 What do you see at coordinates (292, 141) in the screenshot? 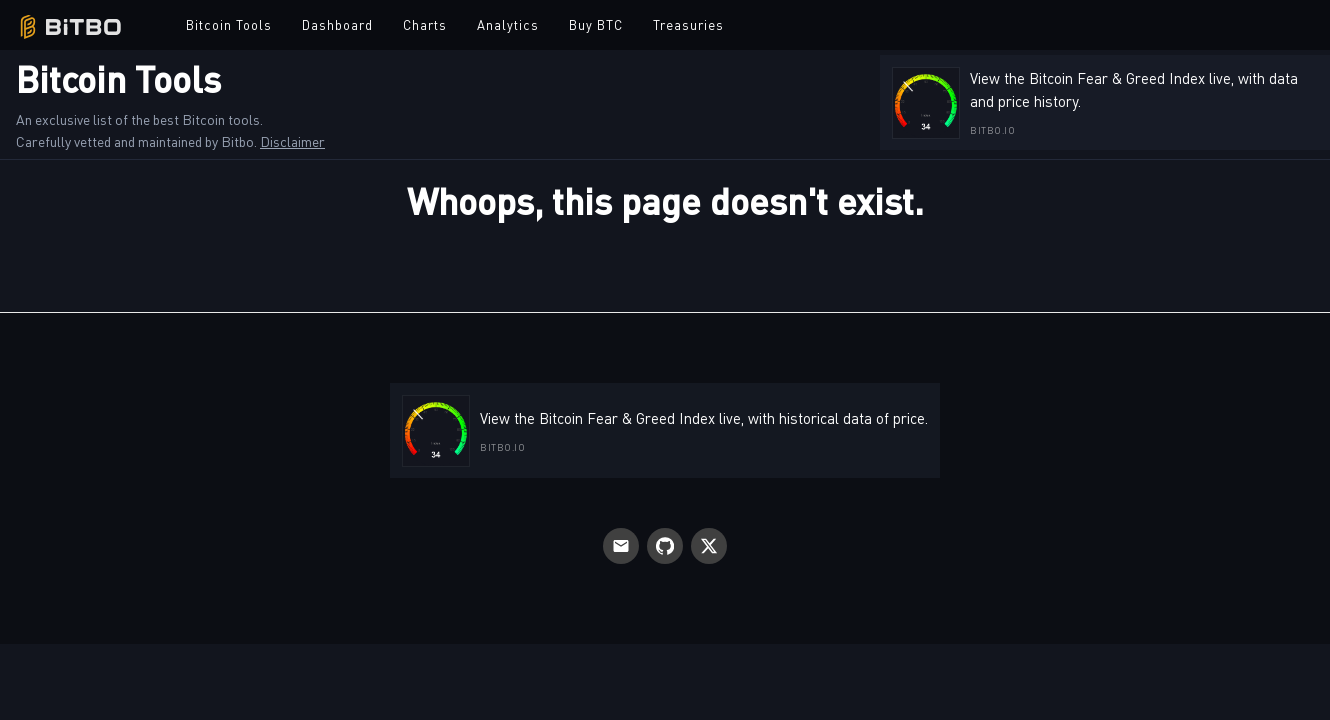
I see `Disclaimer` at bounding box center [292, 141].